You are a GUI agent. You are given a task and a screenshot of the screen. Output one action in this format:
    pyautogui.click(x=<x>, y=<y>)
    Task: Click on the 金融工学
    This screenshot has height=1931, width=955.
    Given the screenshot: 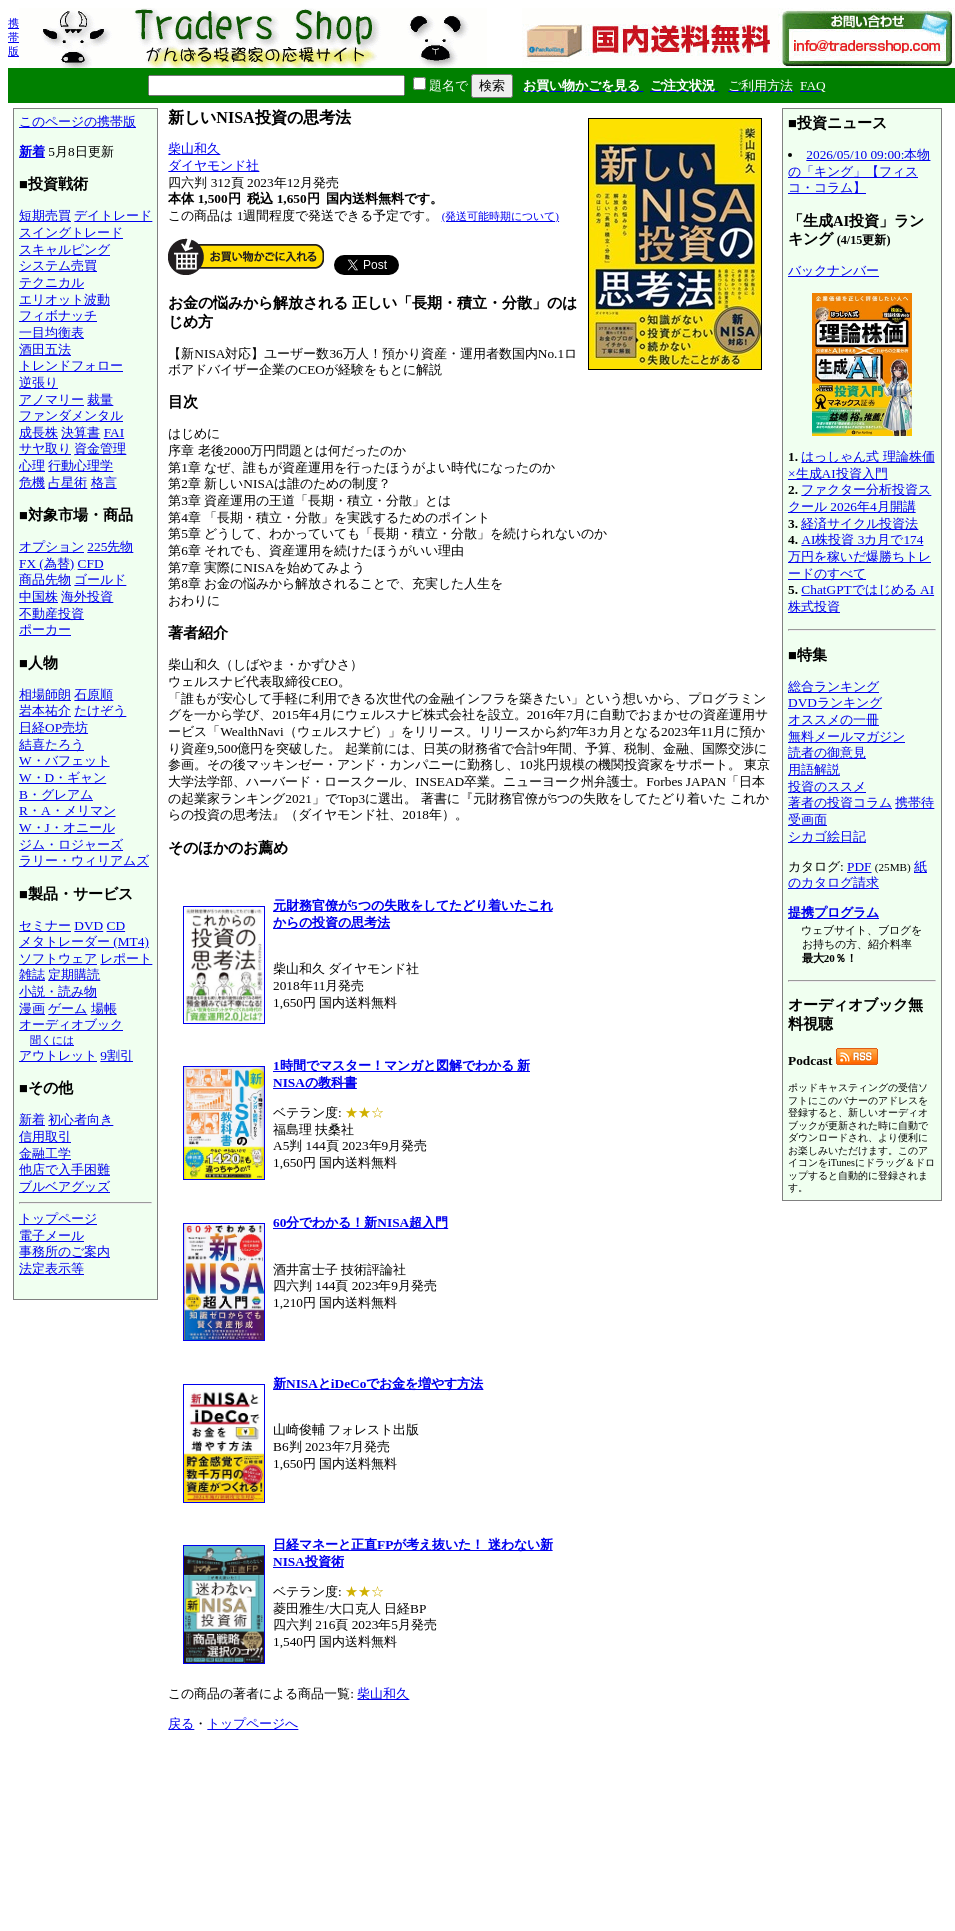 What is the action you would take?
    pyautogui.click(x=45, y=1153)
    